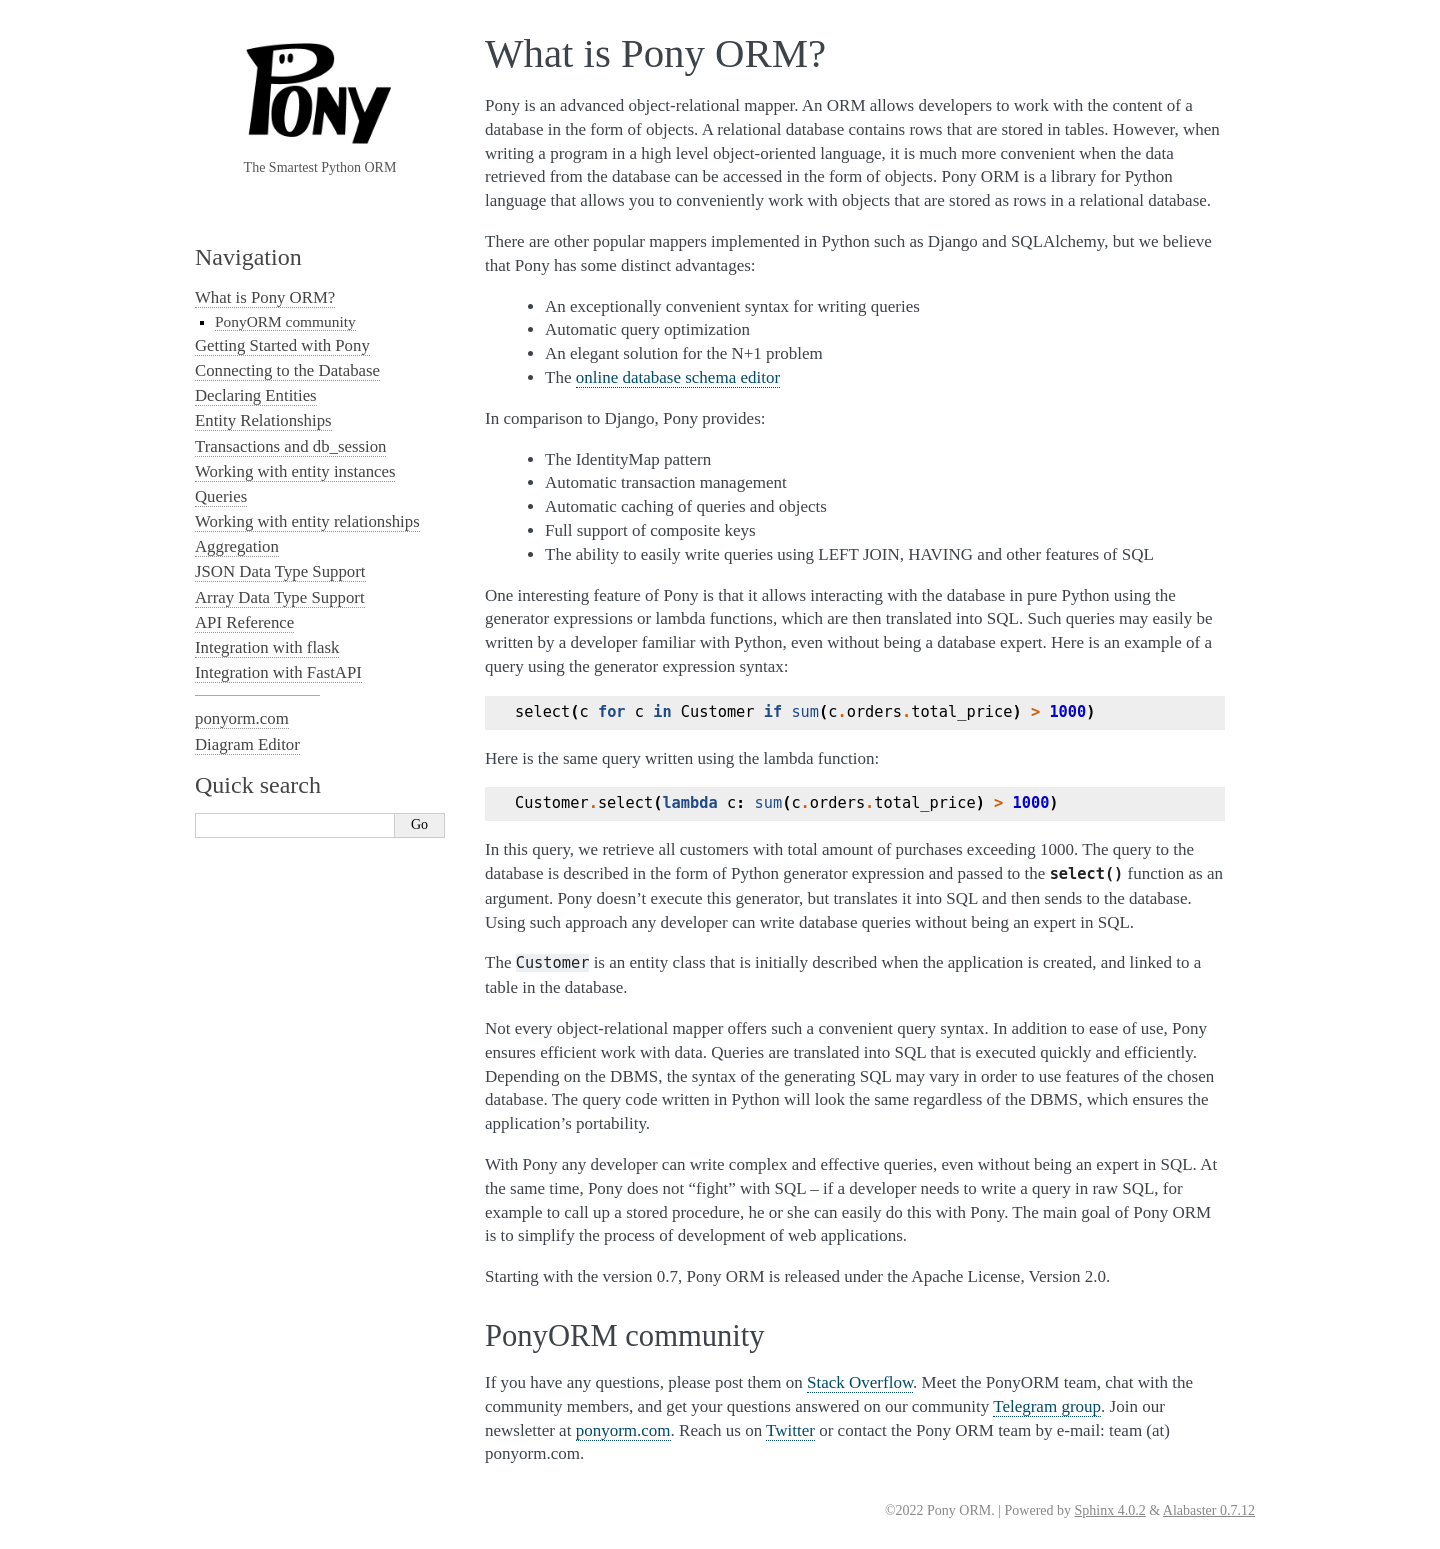  Describe the element at coordinates (287, 370) in the screenshot. I see `Connecting to the Database` at that location.